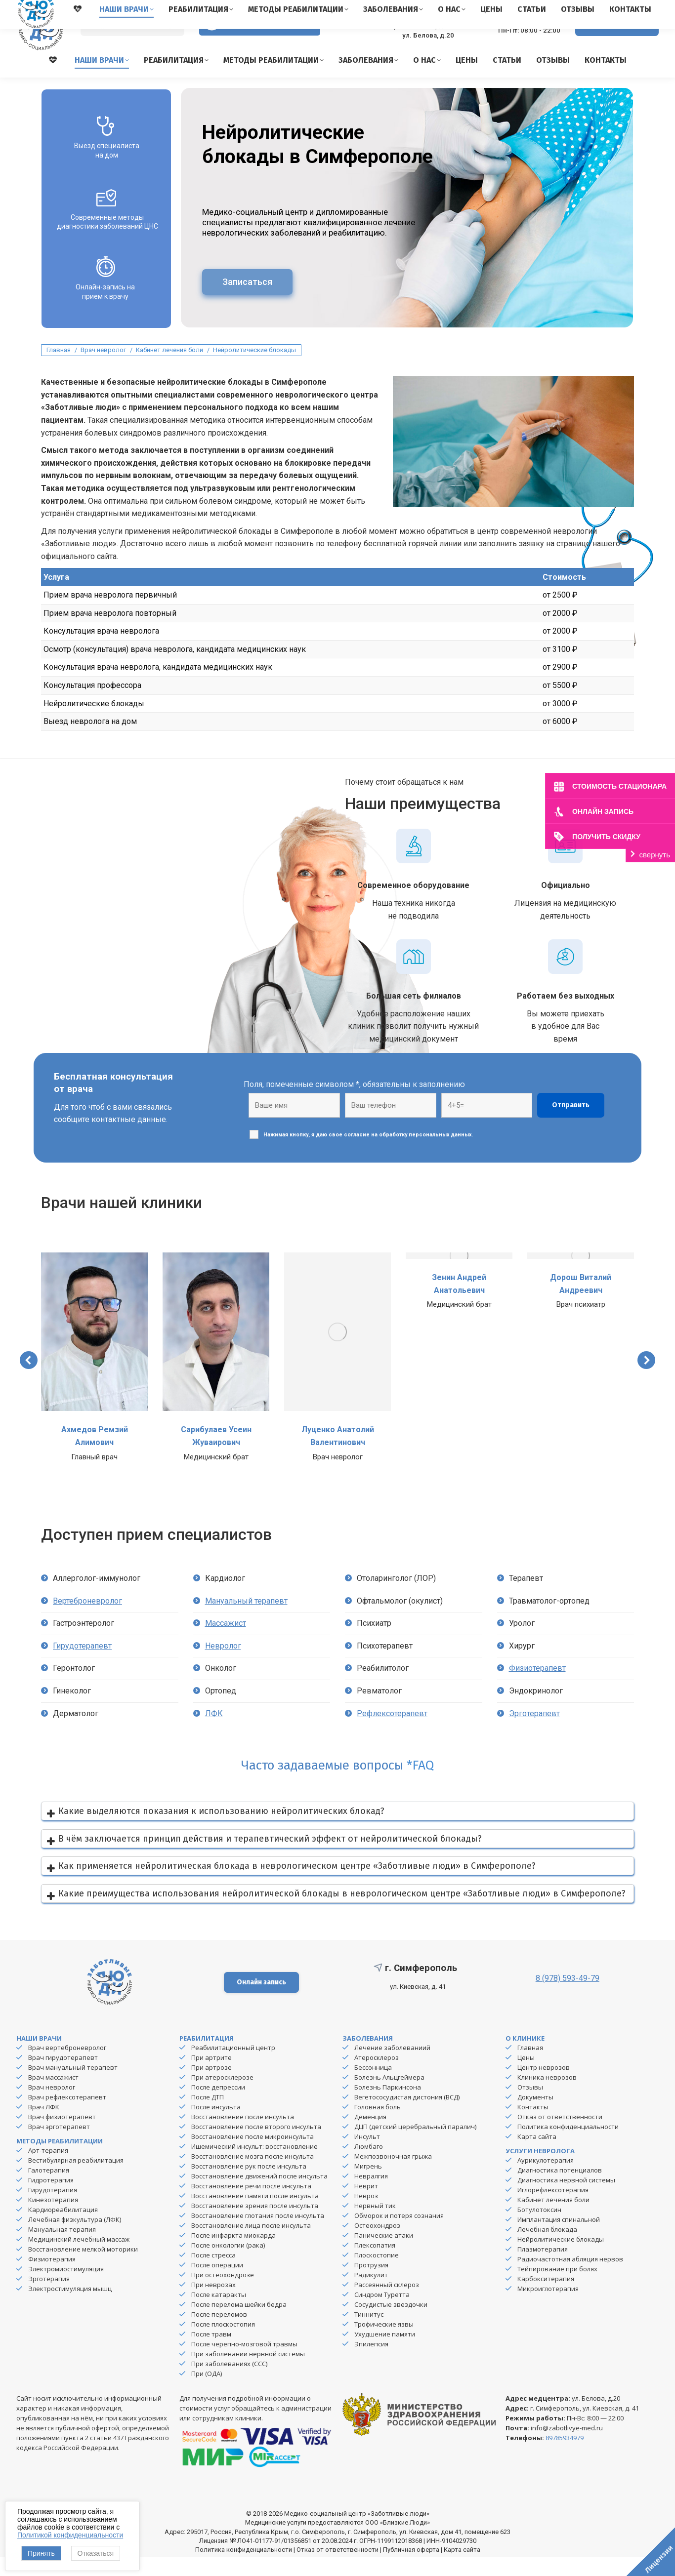 The image size is (675, 2576). Describe the element at coordinates (387, 2106) in the screenshot. I see `Болезнь Паркинсона` at that location.